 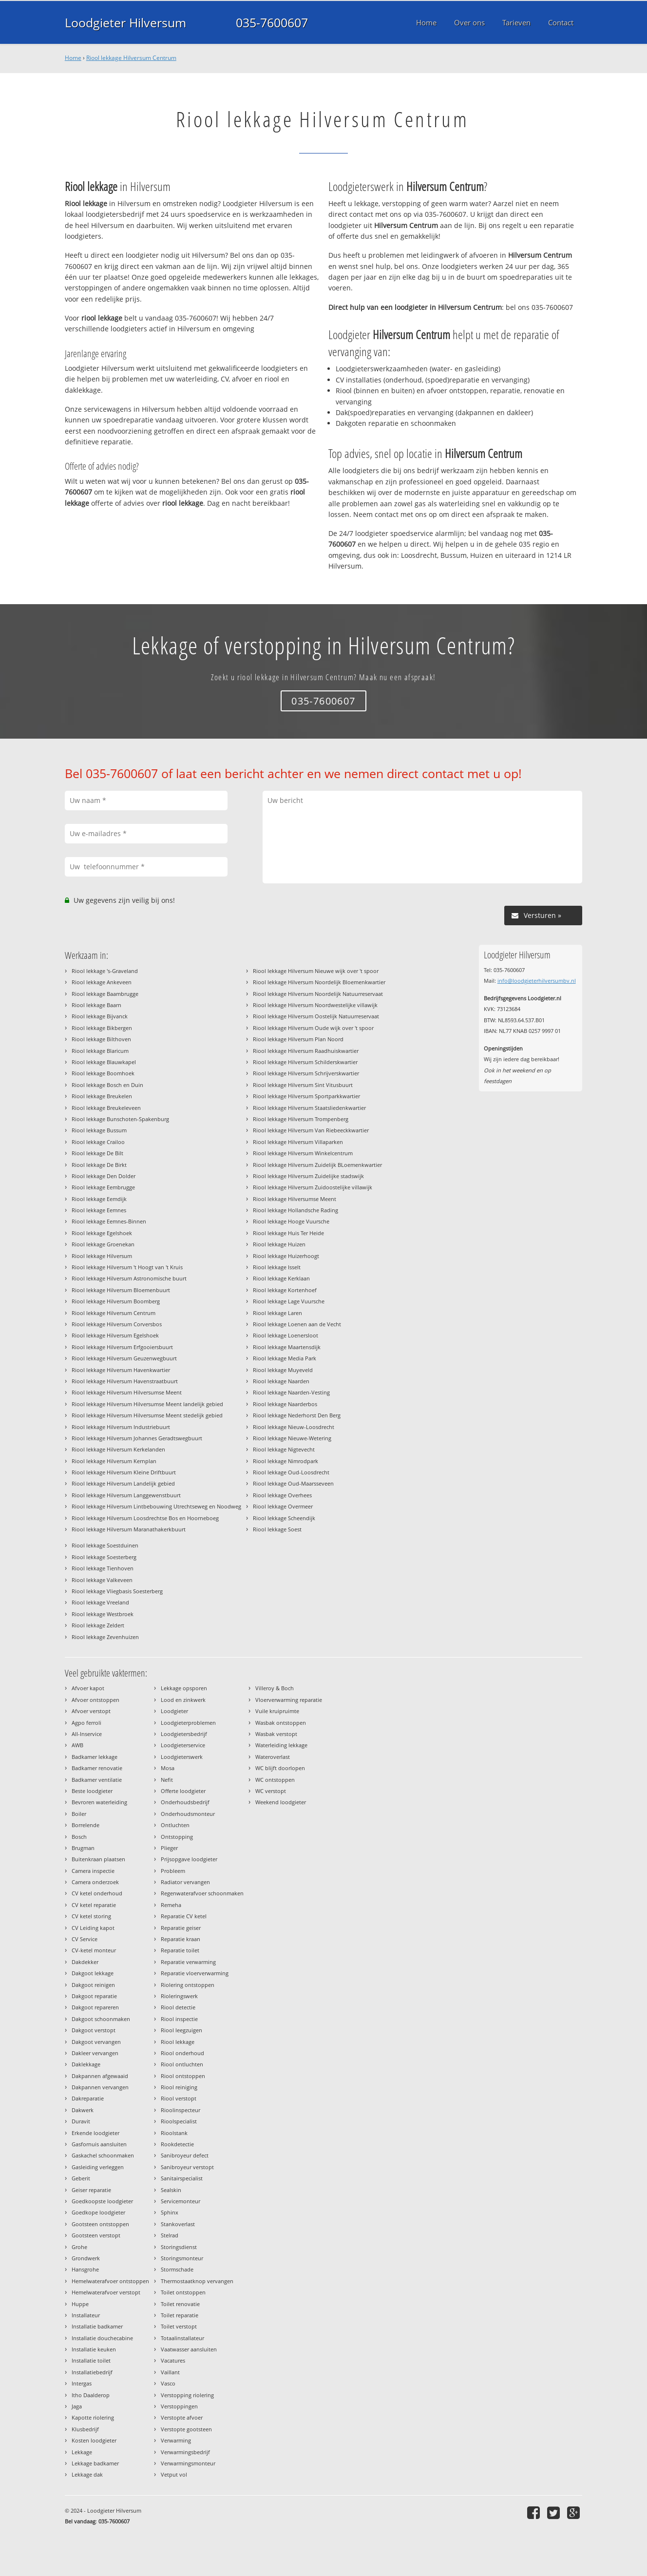 I want to click on Riool lekkage Hilversum Van Riebeeckkwartier, so click(x=311, y=1130).